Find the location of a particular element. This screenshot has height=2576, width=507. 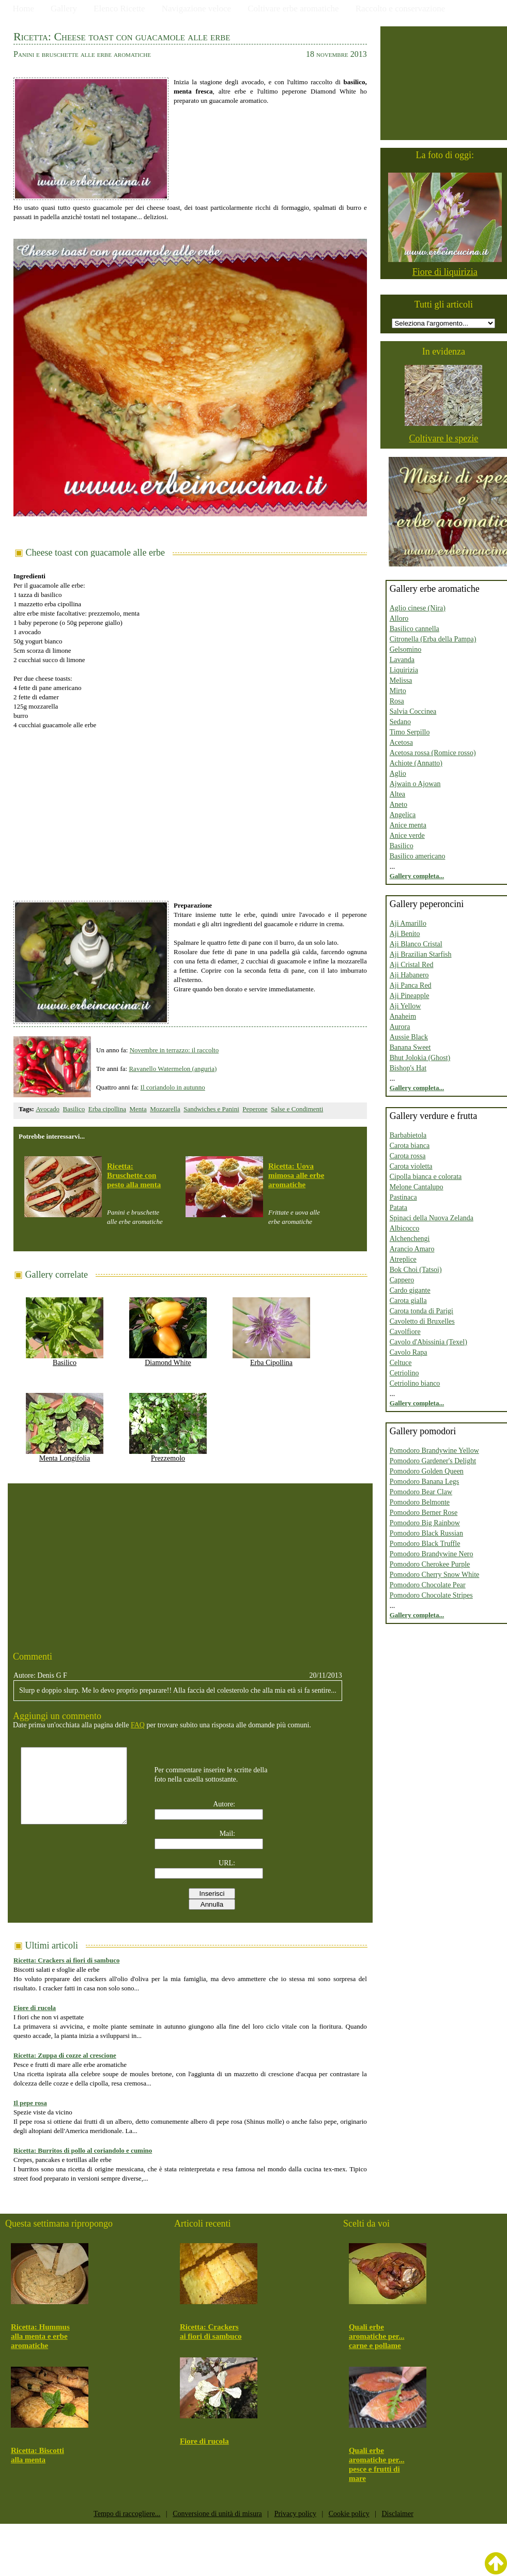

Mozzarella is located at coordinates (165, 1109).